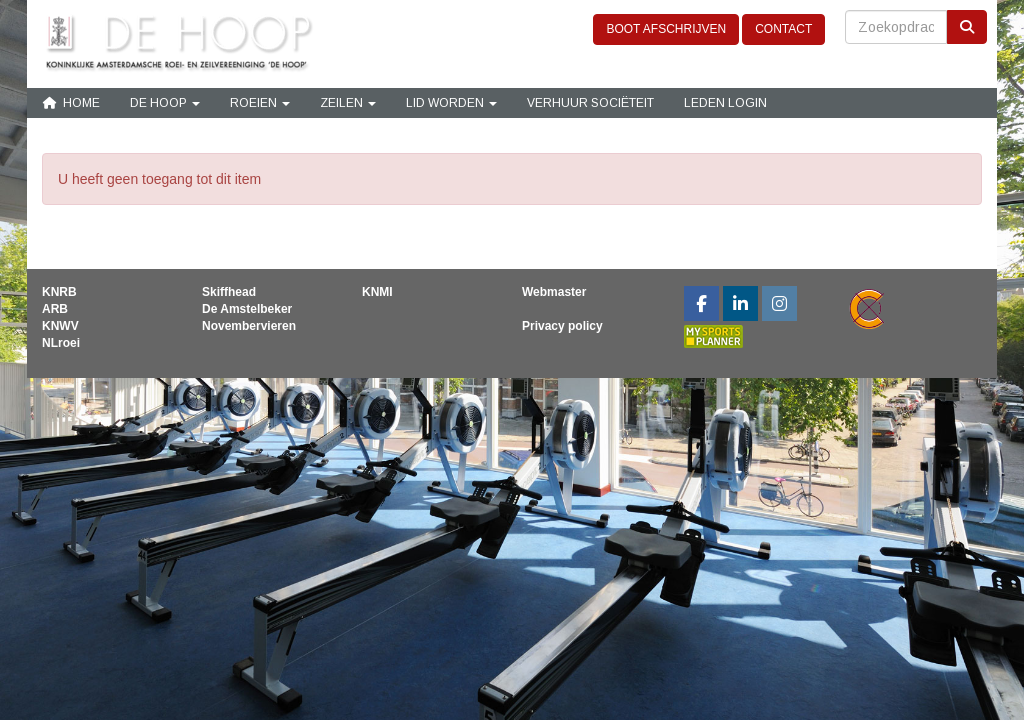  What do you see at coordinates (249, 326) in the screenshot?
I see `Novembervieren` at bounding box center [249, 326].